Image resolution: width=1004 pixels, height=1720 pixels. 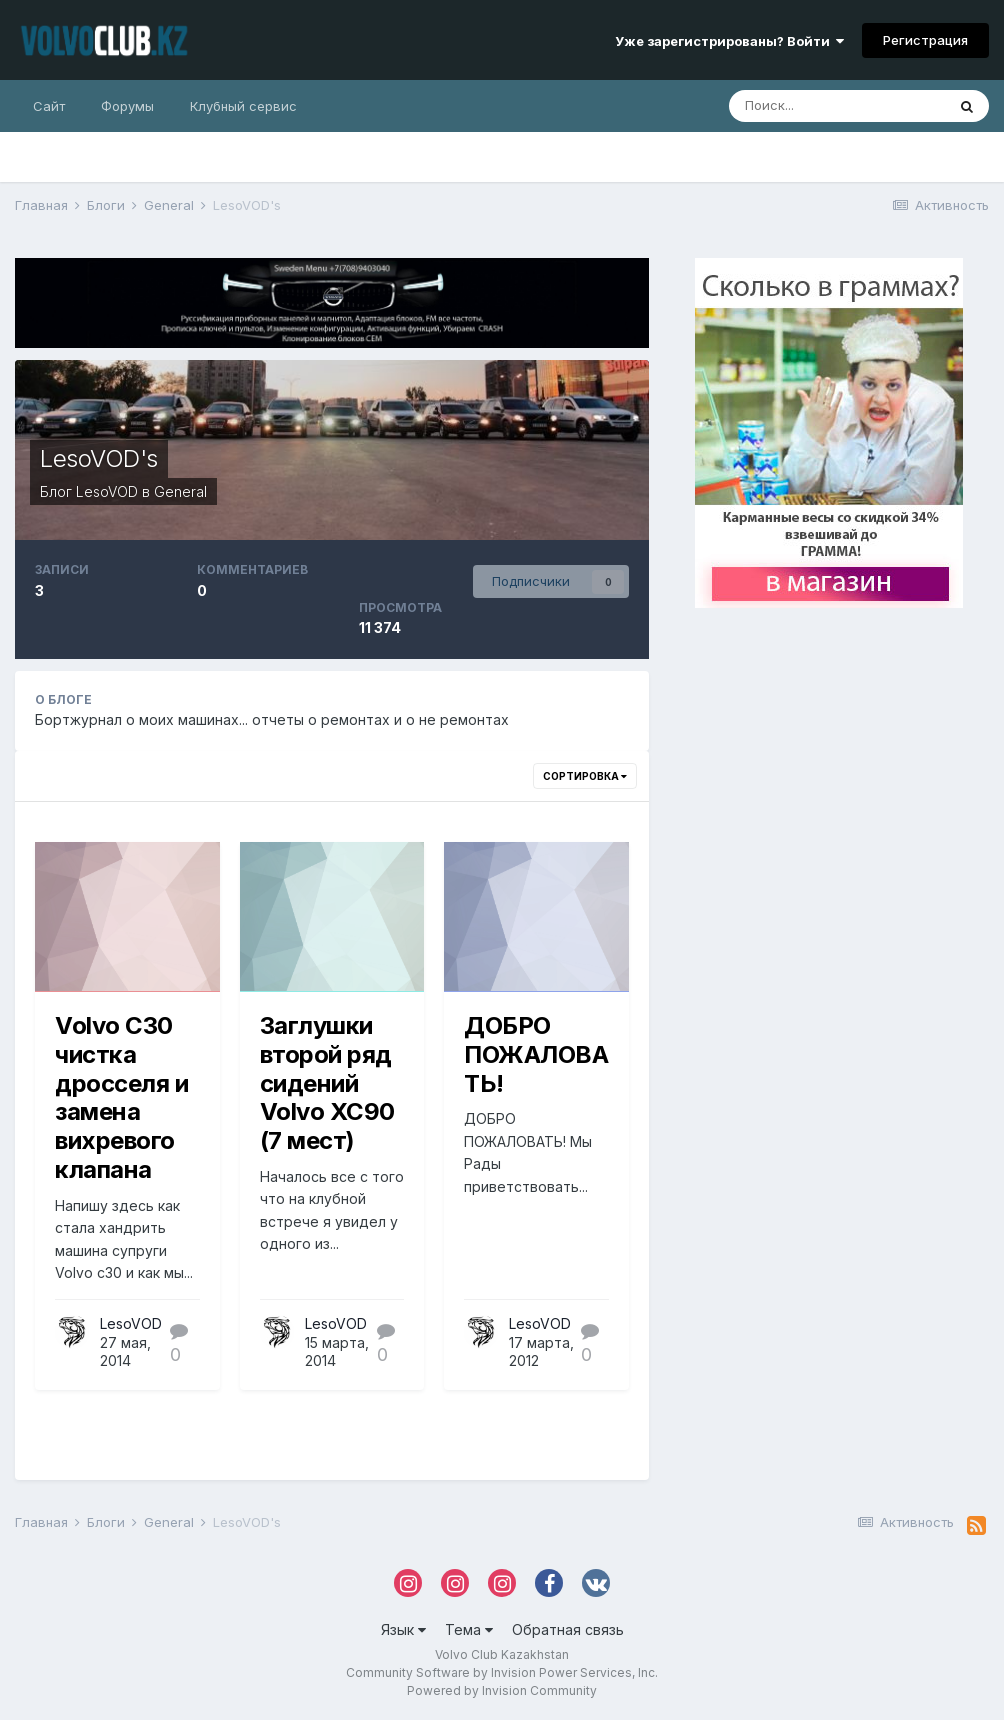 What do you see at coordinates (585, 776) in the screenshot?
I see `Сортировка` at bounding box center [585, 776].